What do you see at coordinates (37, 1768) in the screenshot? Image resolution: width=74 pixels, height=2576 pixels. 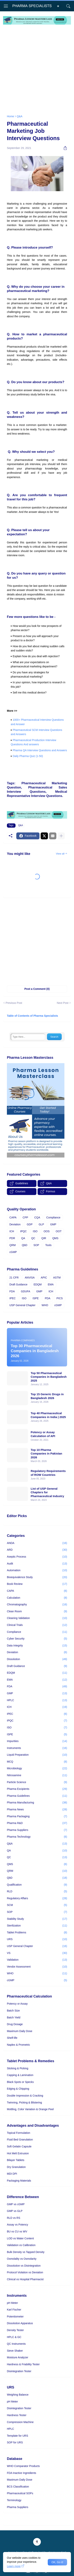 I see `Microbiology` at bounding box center [37, 1768].